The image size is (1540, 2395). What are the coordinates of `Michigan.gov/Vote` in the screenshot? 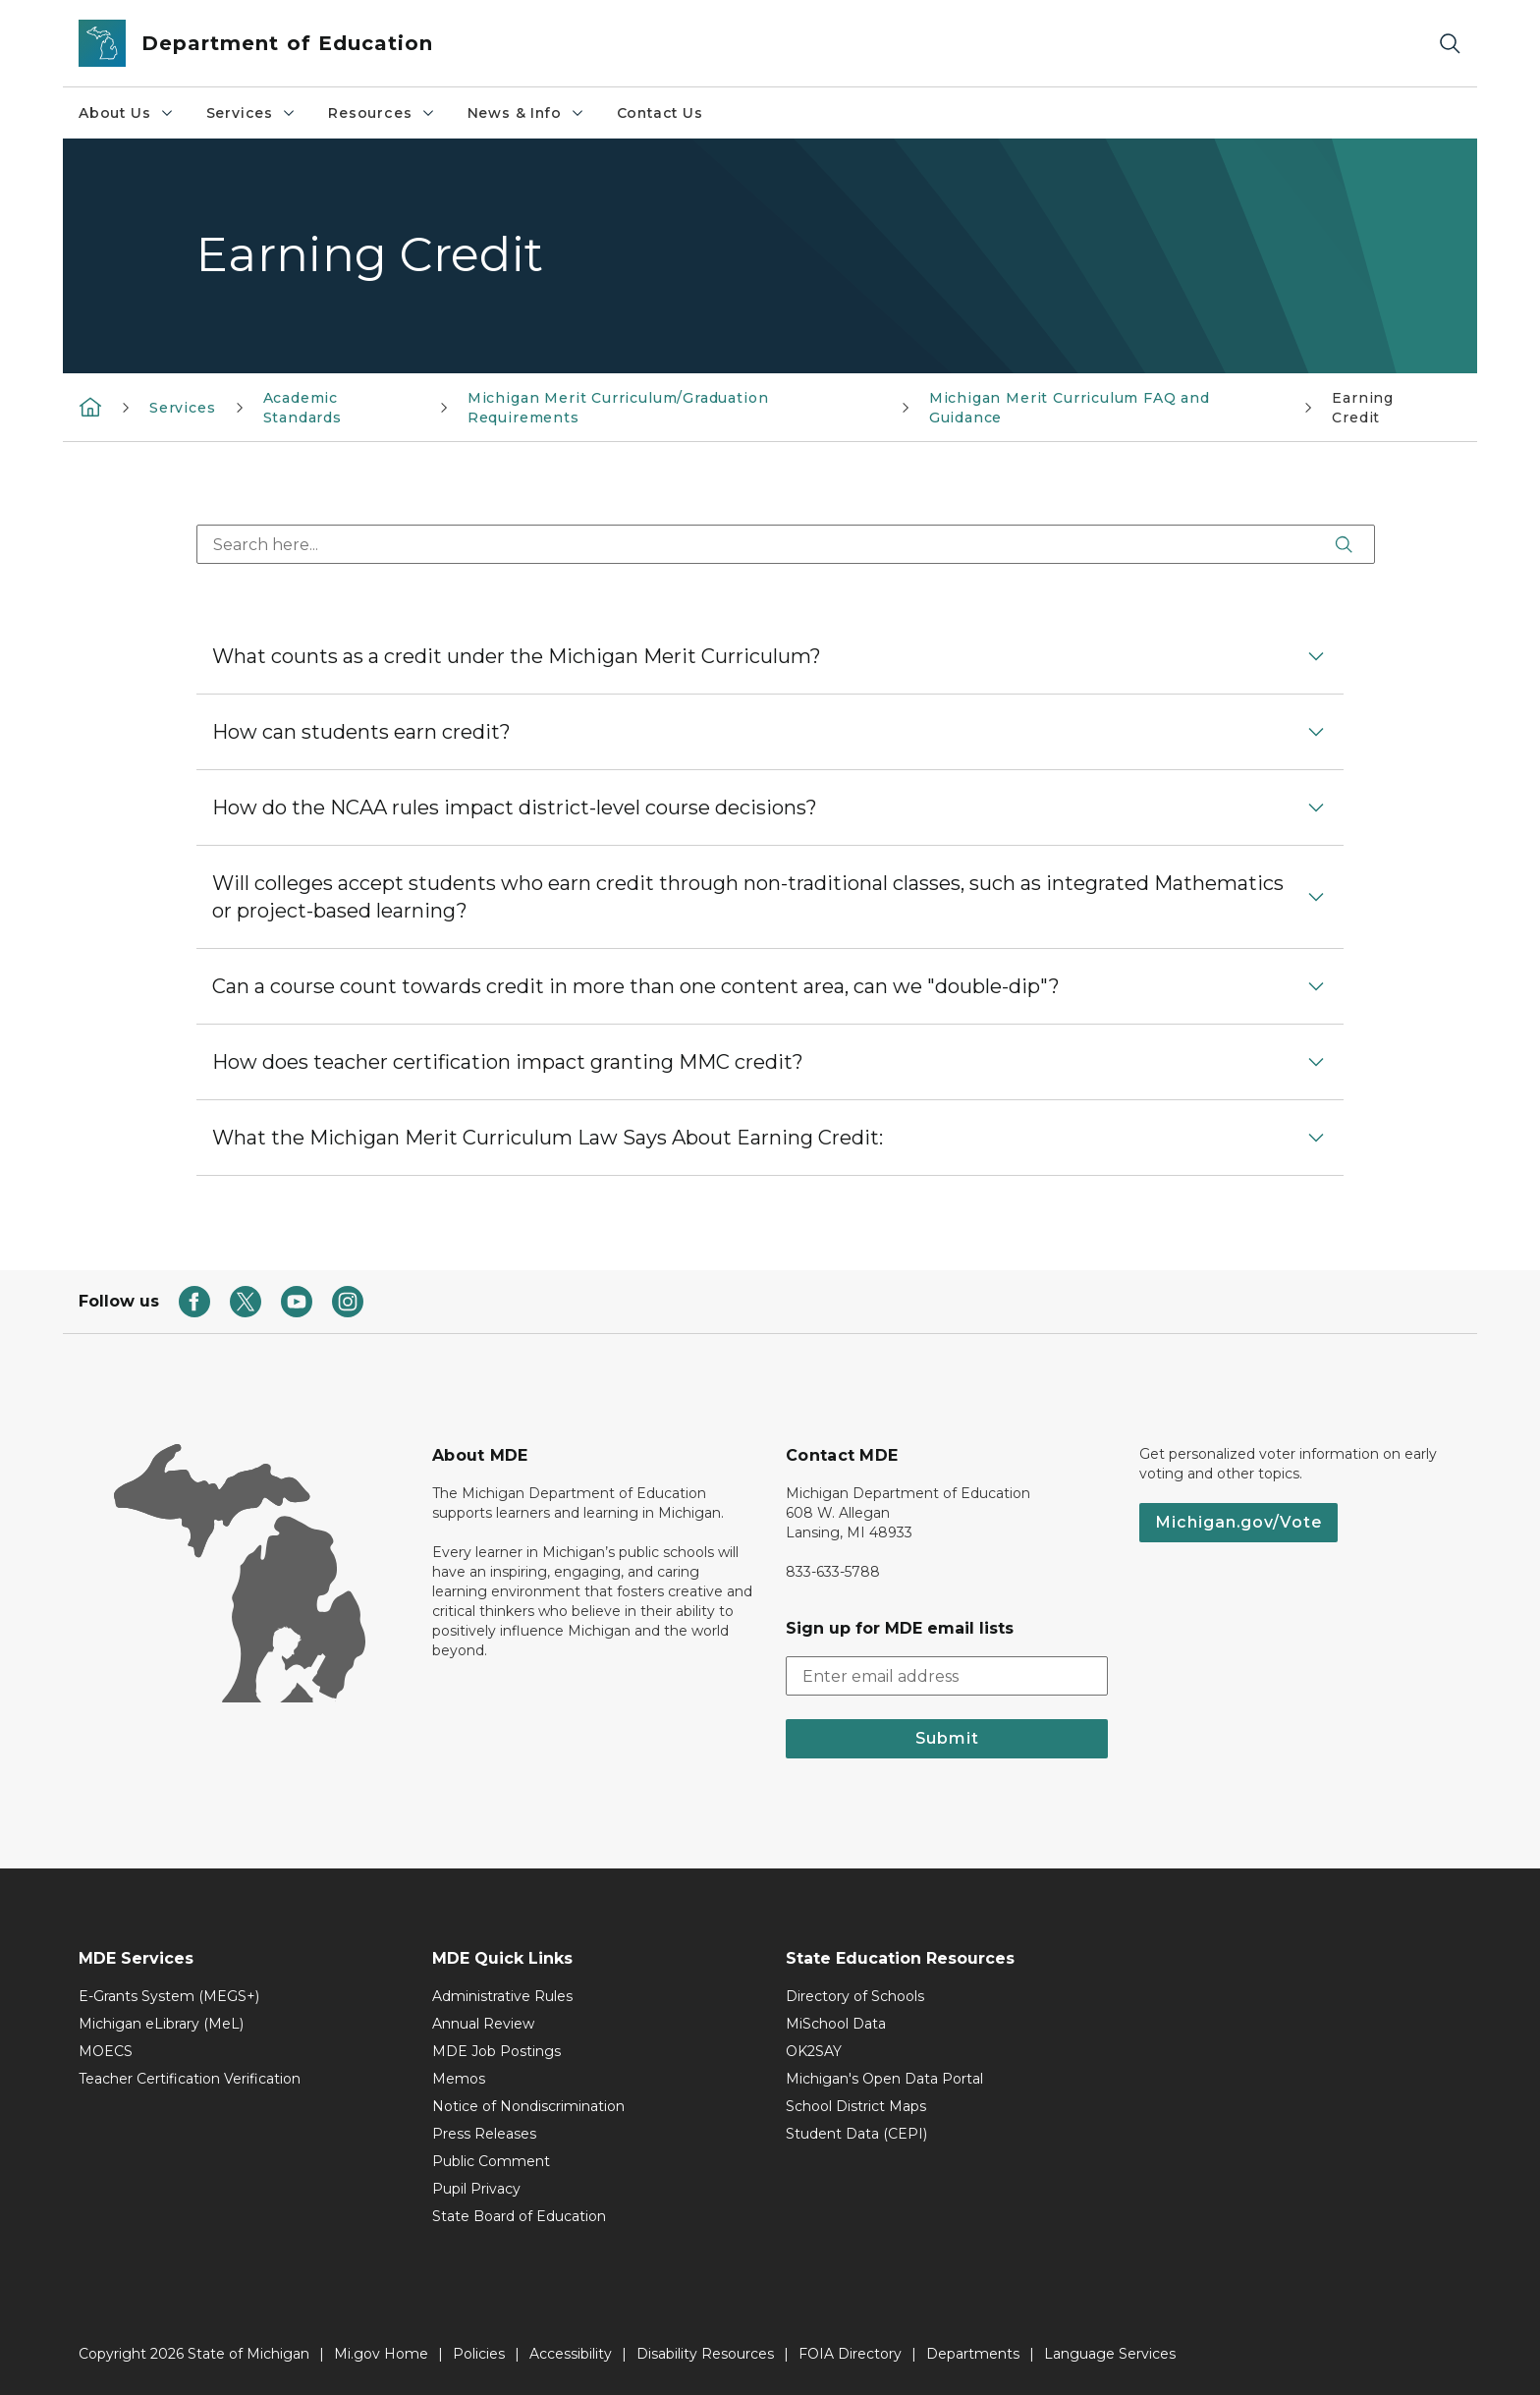 It's located at (1238, 1522).